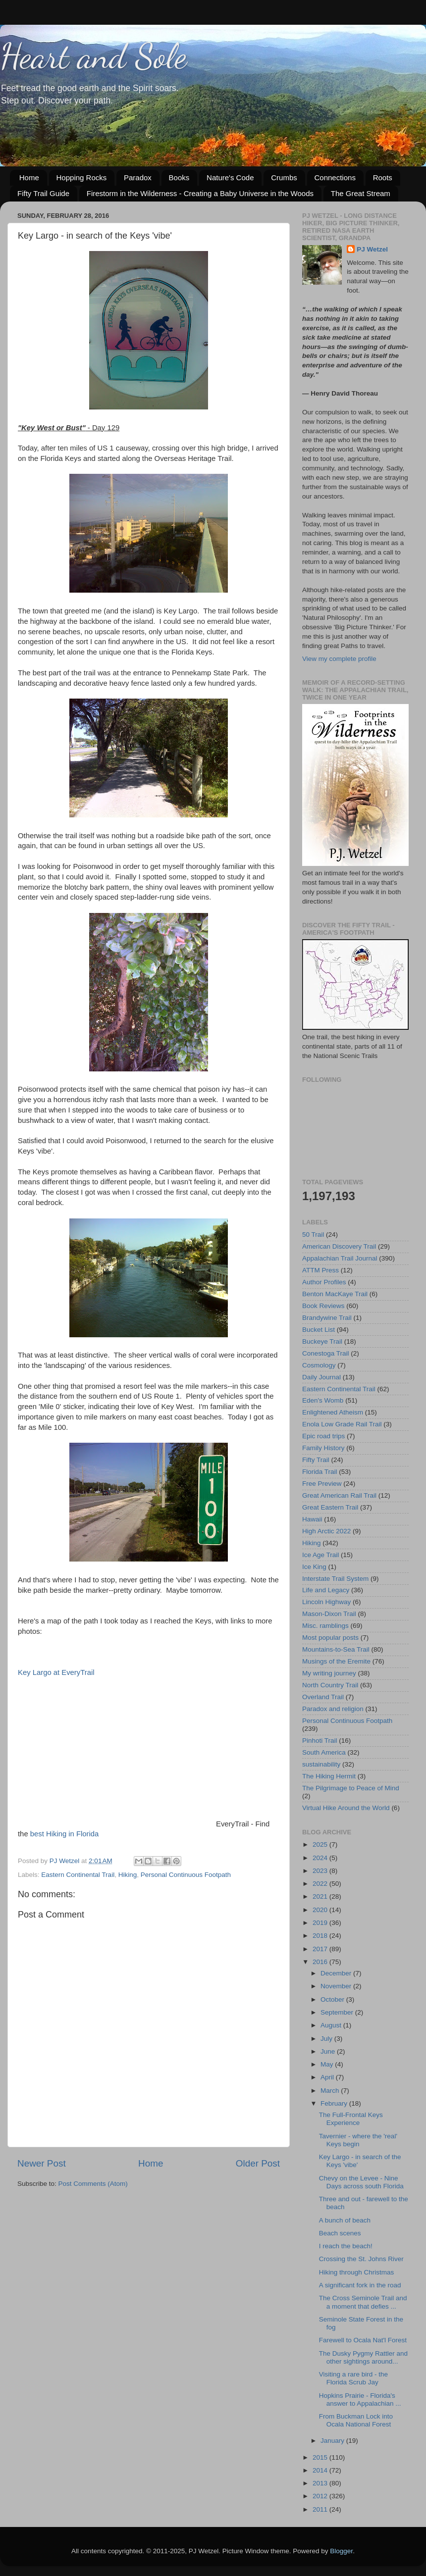  I want to click on Hiking through Christmas, so click(356, 2272).